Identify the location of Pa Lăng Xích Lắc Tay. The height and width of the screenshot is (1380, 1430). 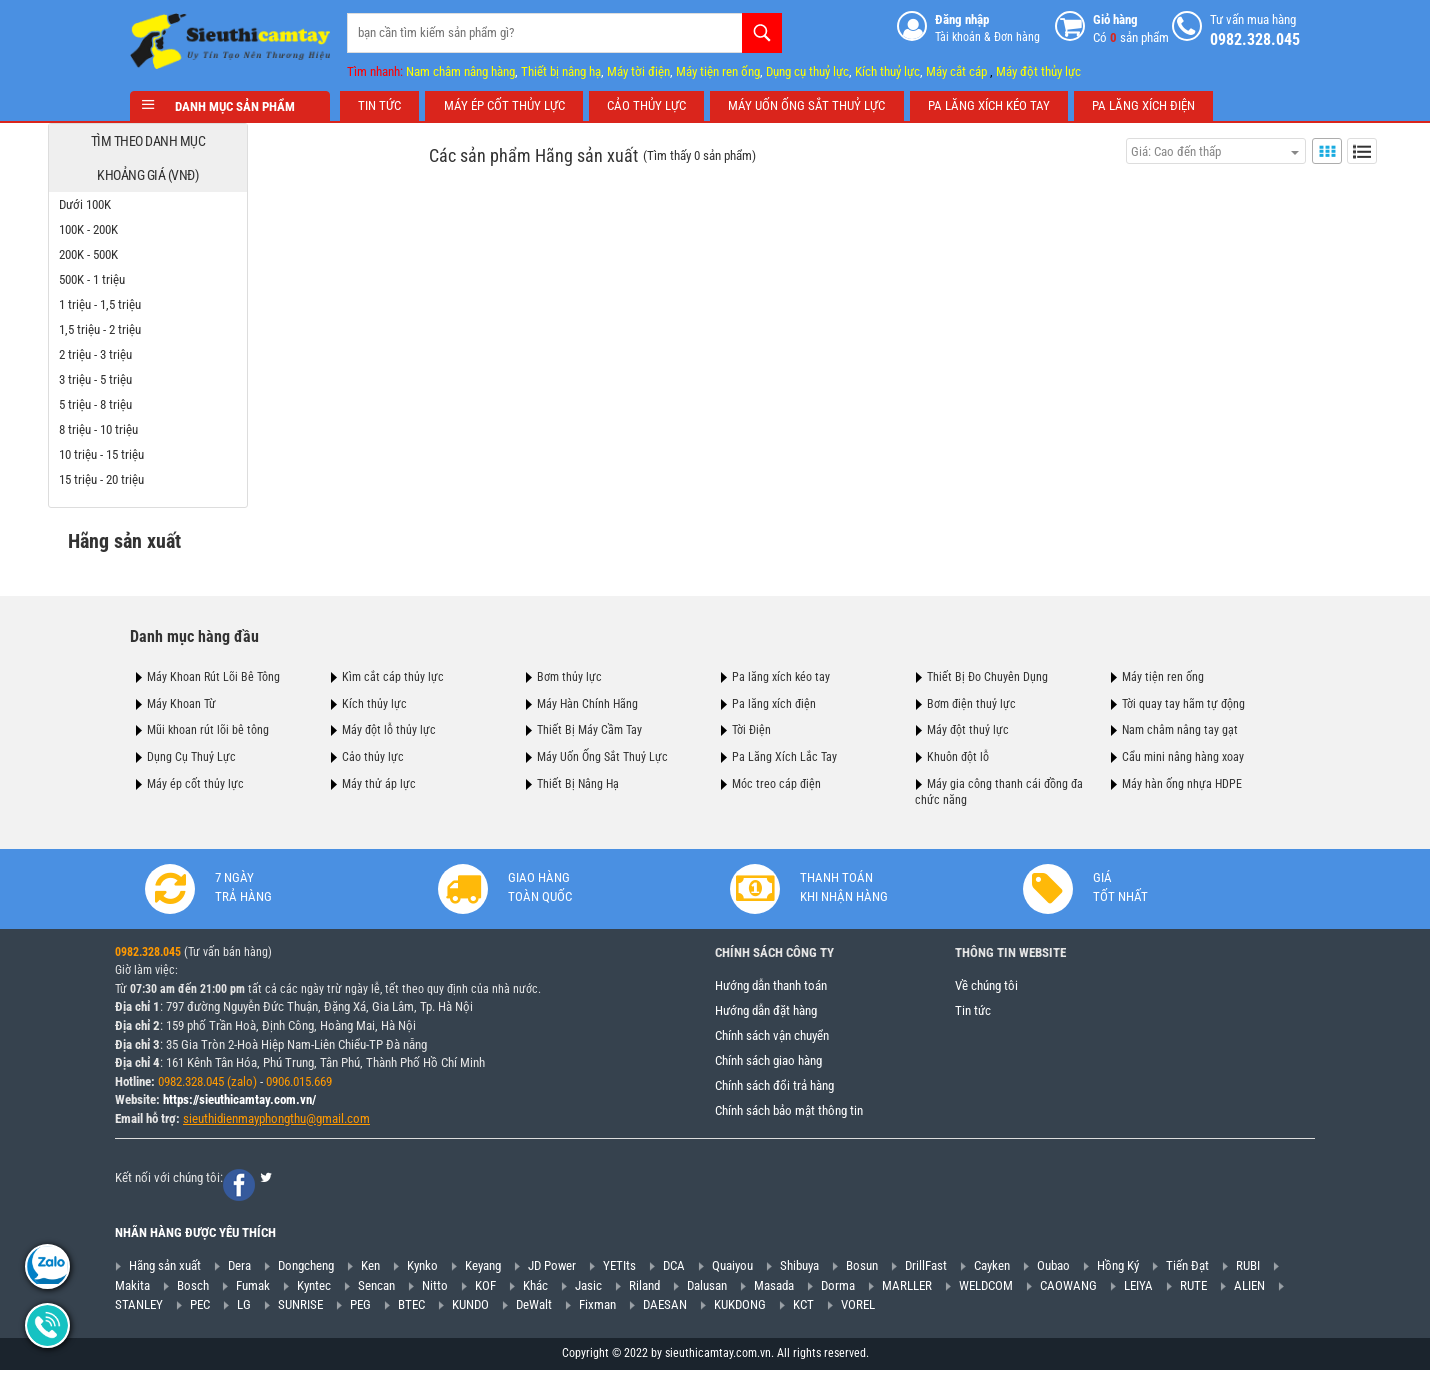
(784, 754).